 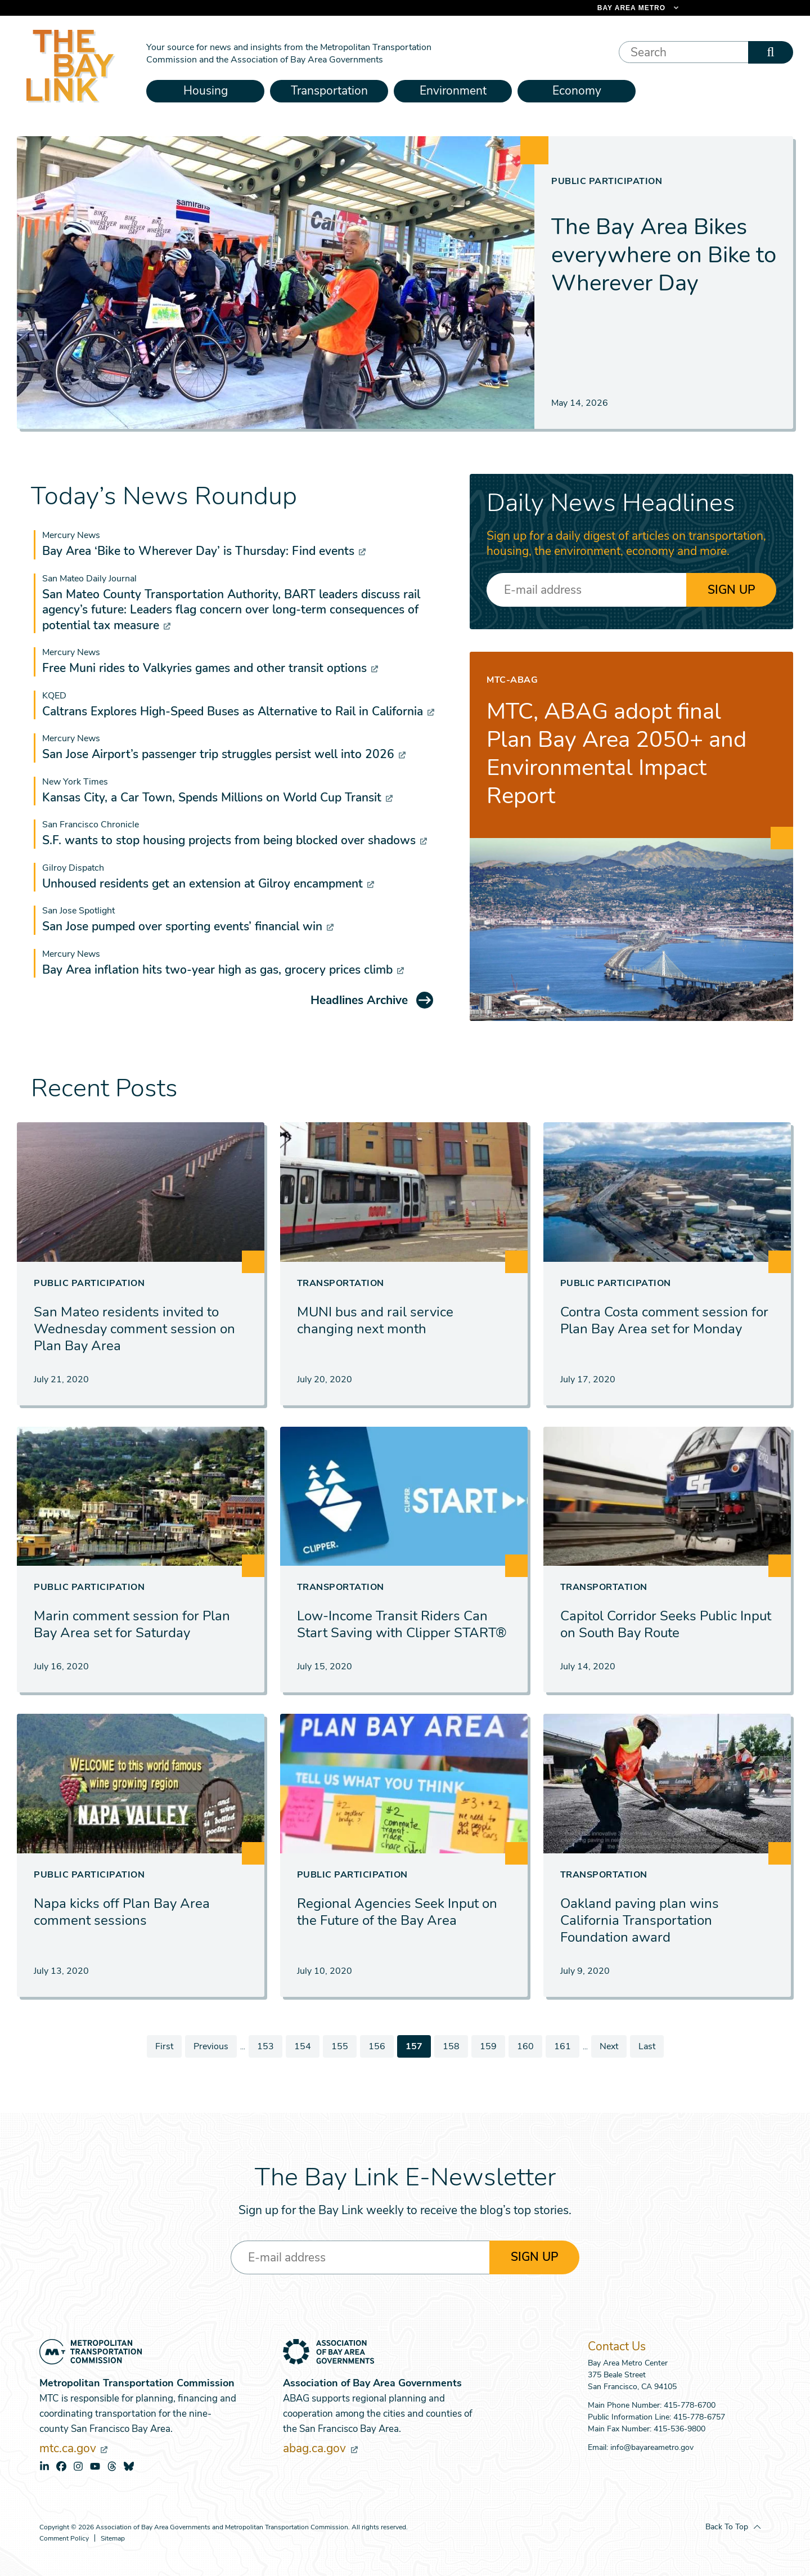 What do you see at coordinates (665, 1624) in the screenshot?
I see `Capitol Corridor Seeks Public Input on South Bay Route` at bounding box center [665, 1624].